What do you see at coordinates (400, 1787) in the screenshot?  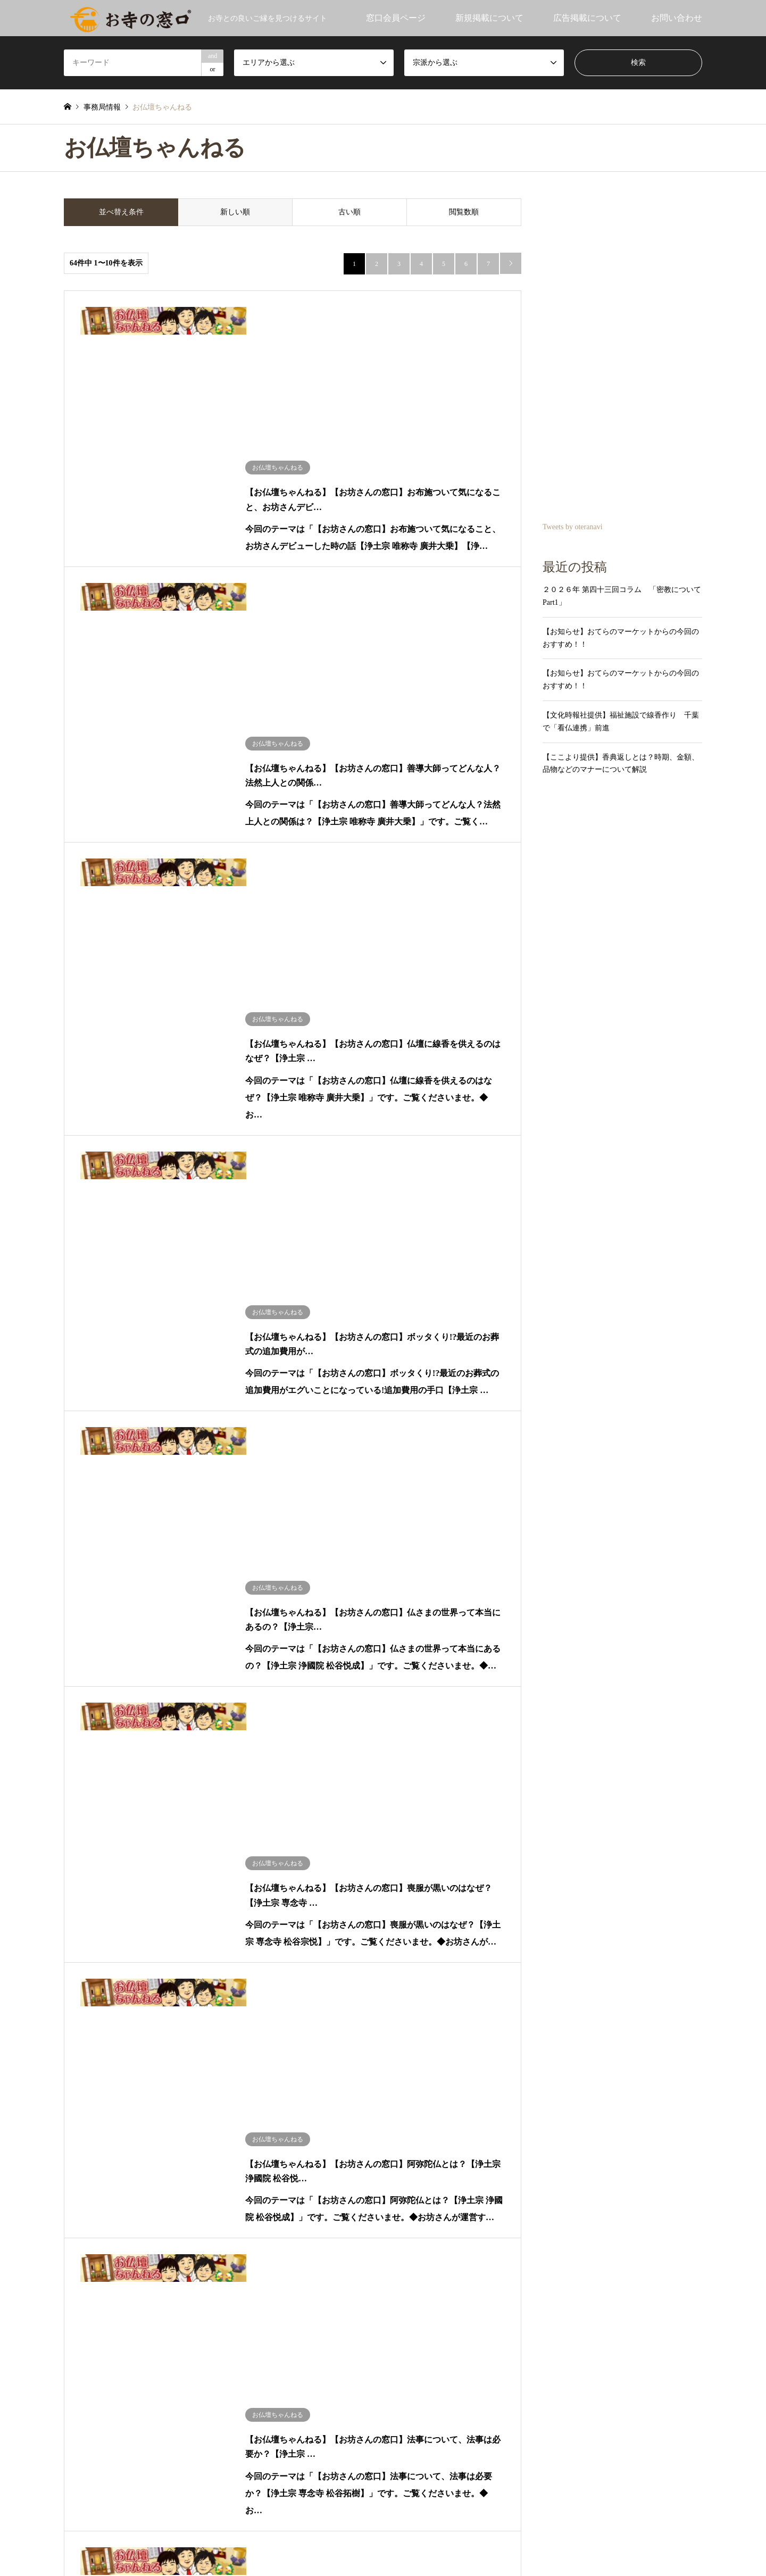 I see `真言宗` at bounding box center [400, 1787].